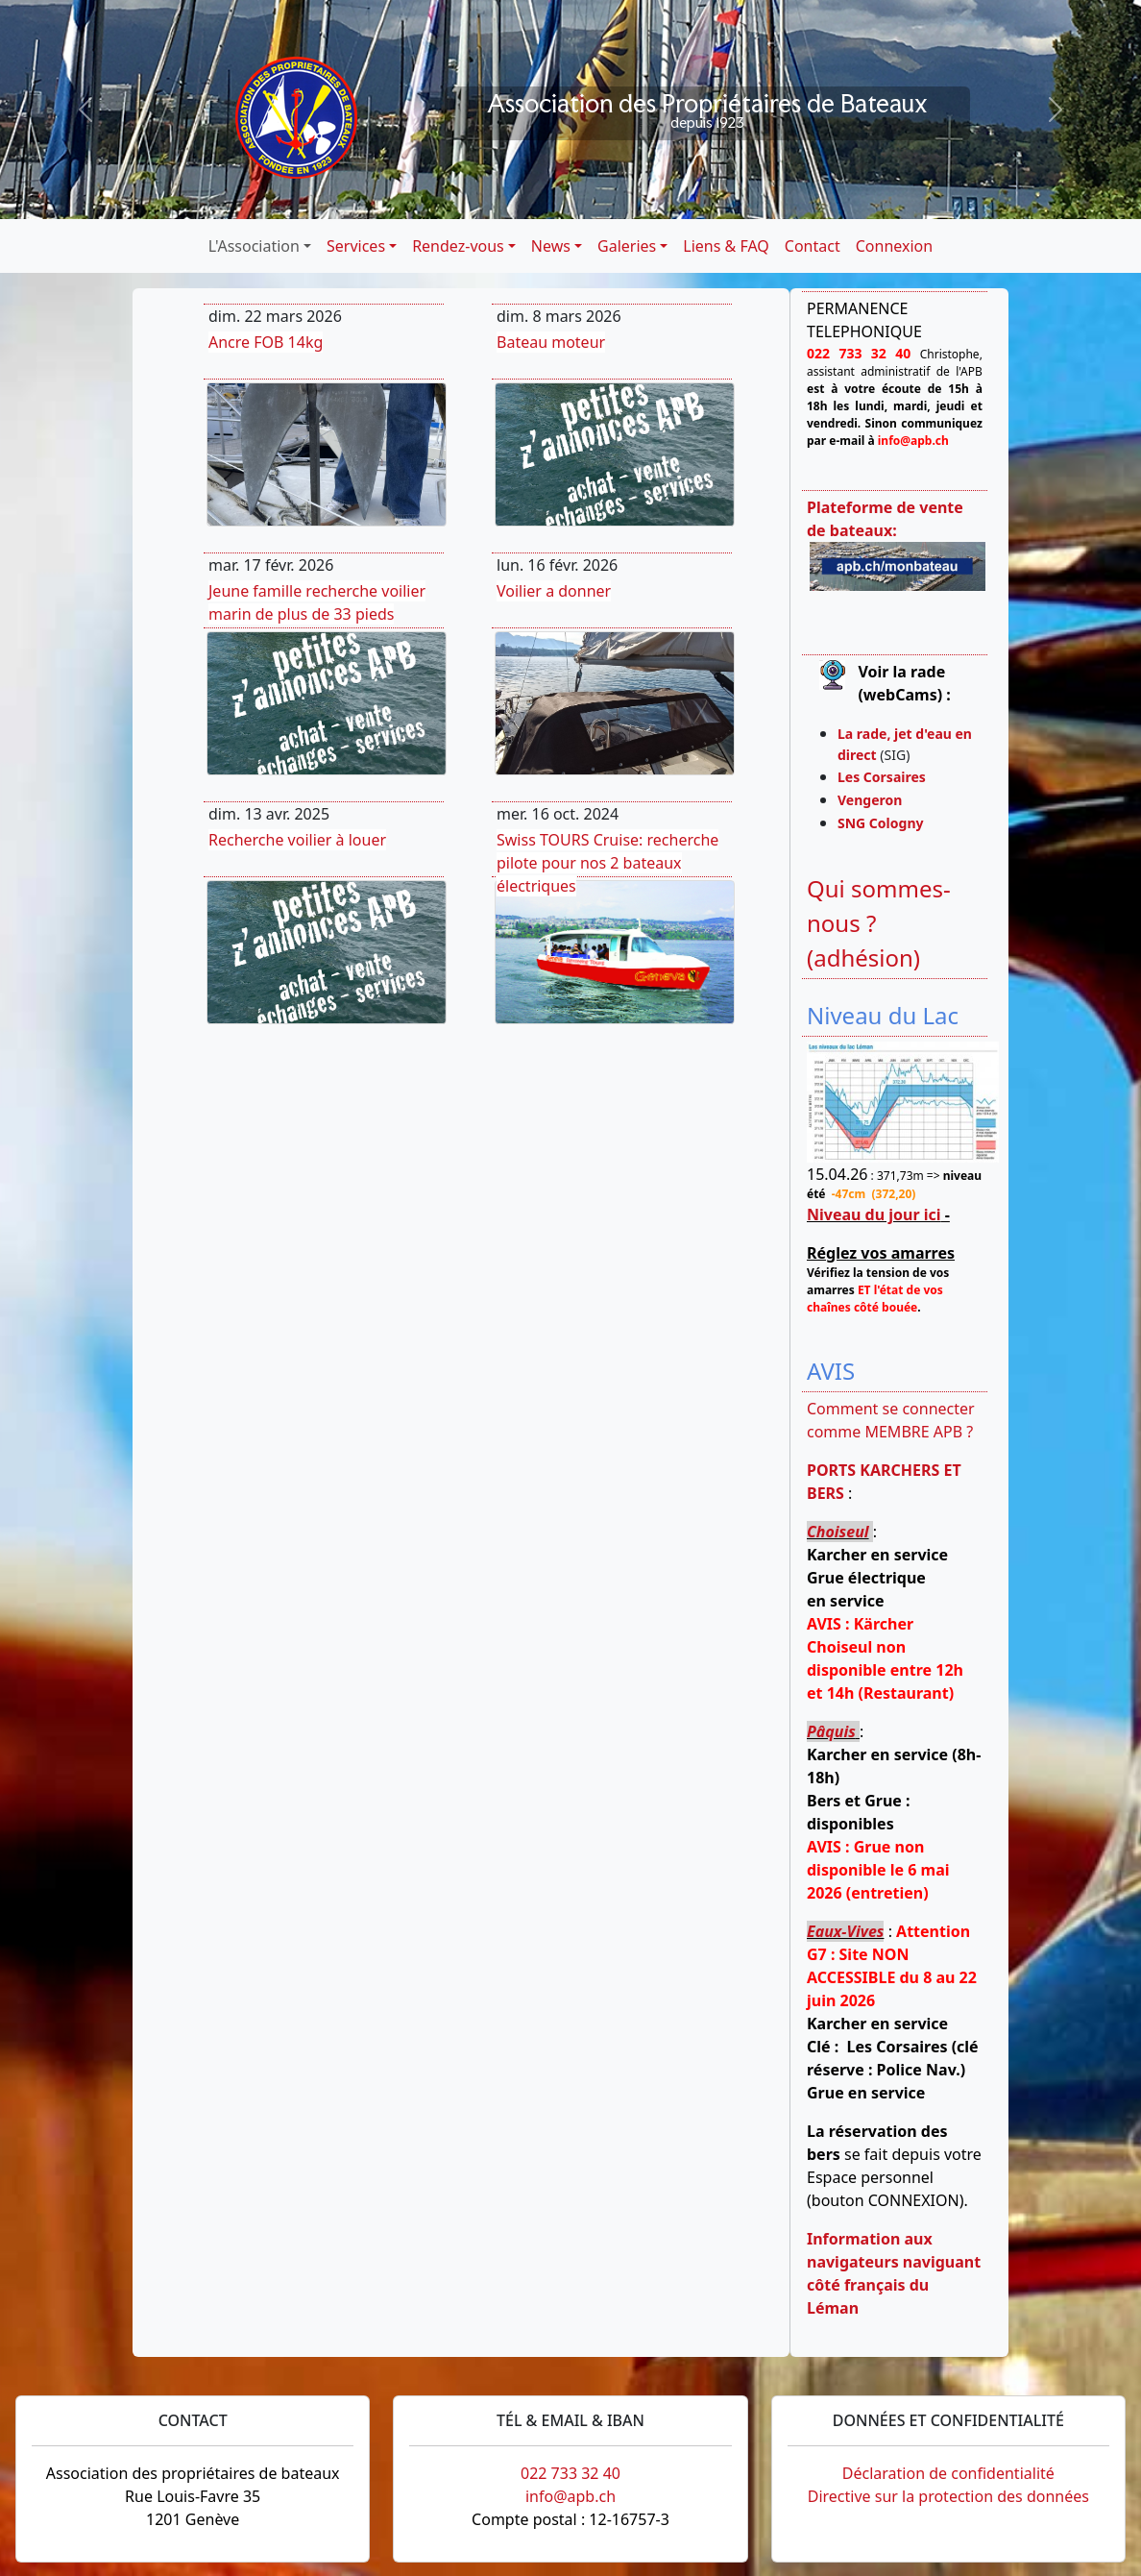  Describe the element at coordinates (297, 839) in the screenshot. I see `Recherche voilier à louer` at that location.